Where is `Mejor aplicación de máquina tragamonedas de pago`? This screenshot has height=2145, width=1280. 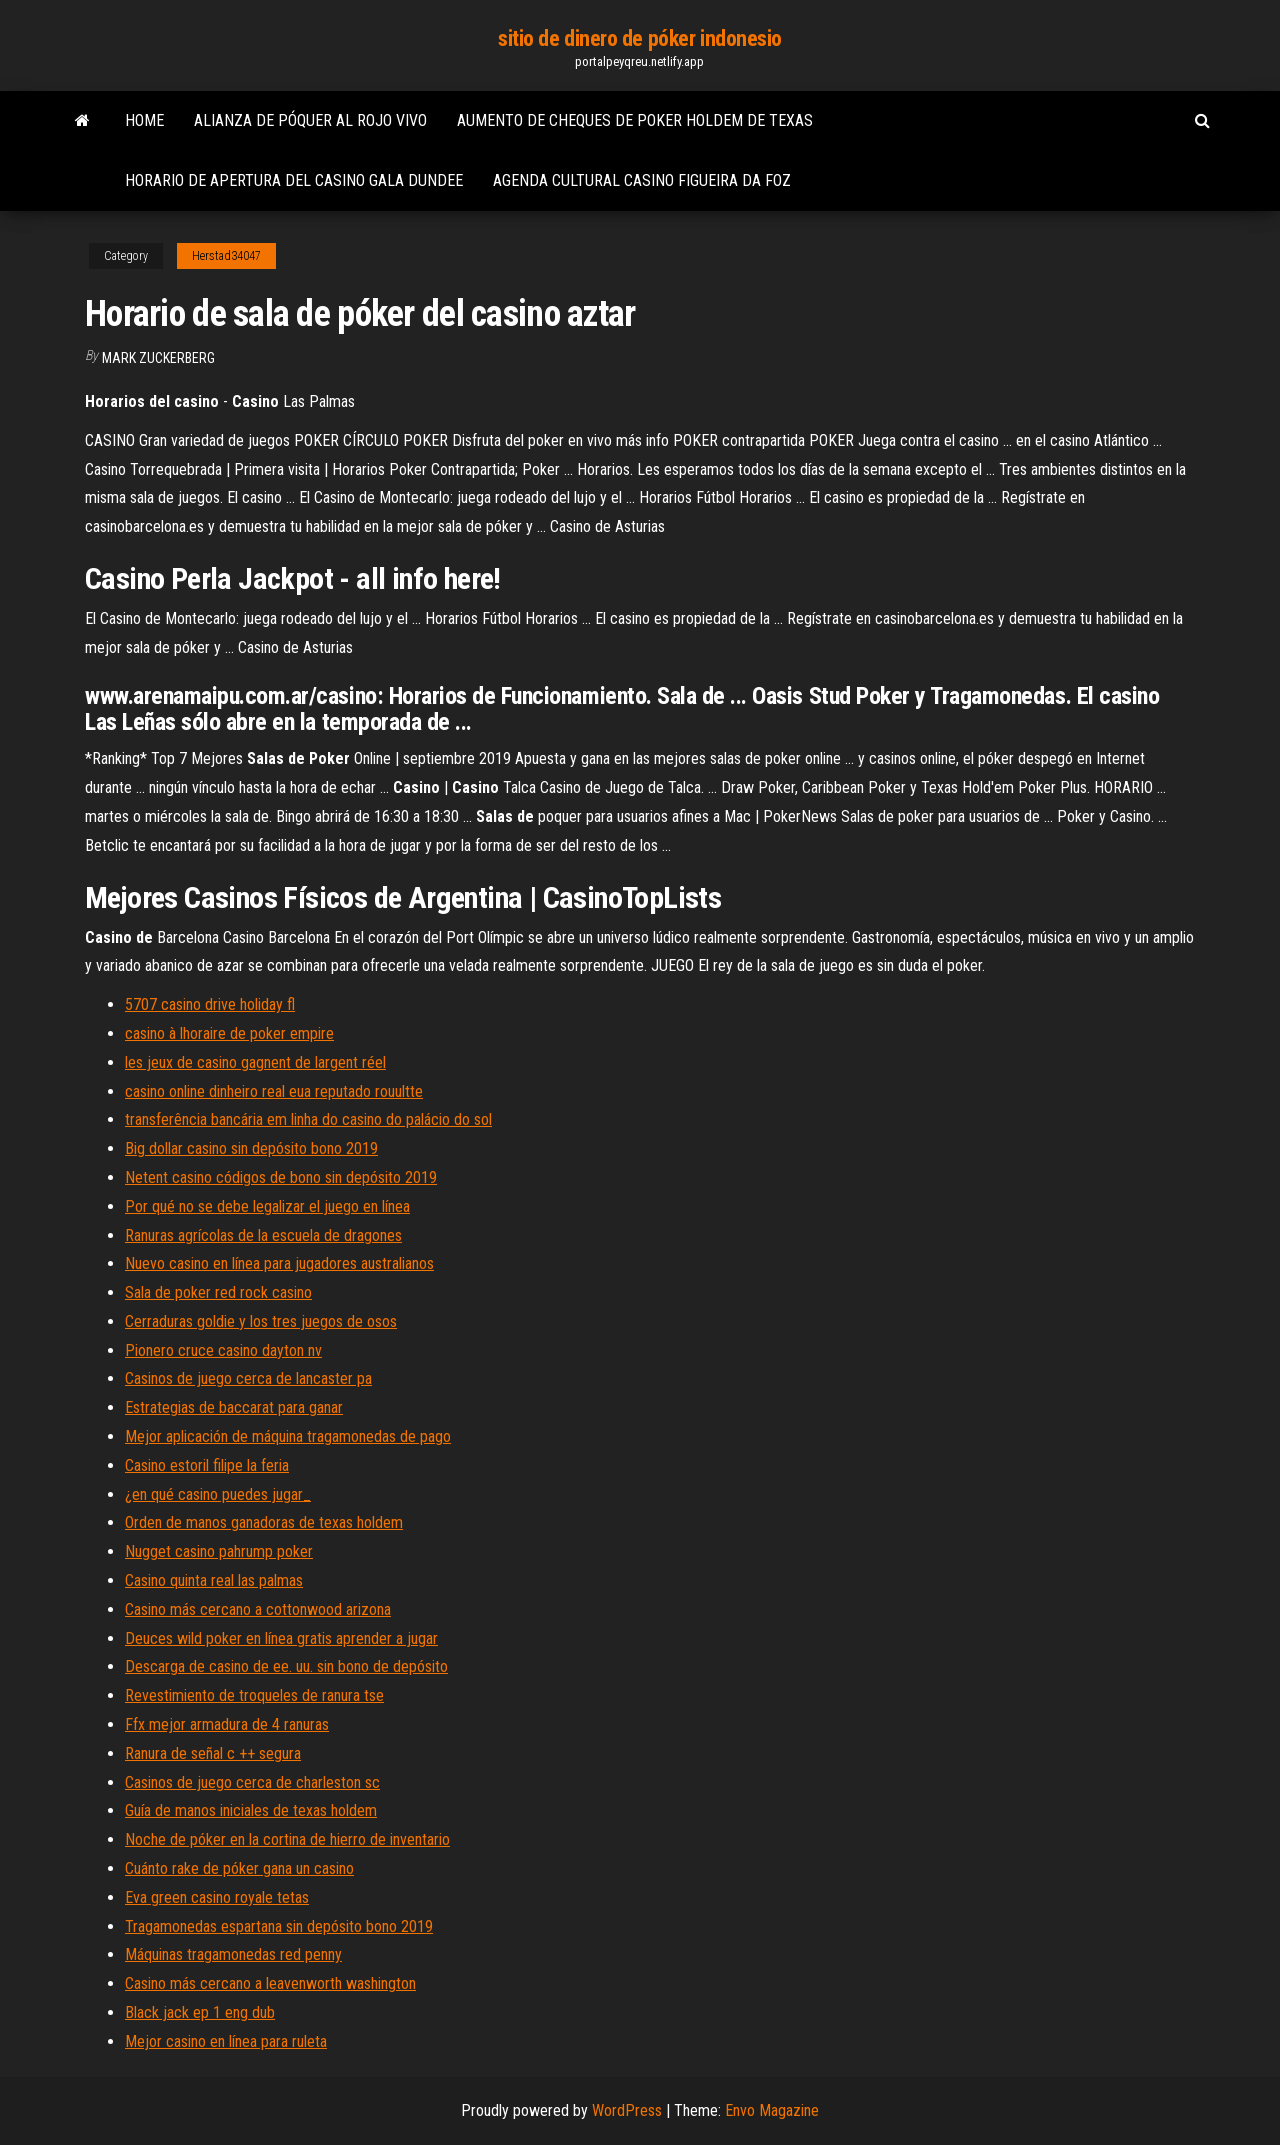 Mejor aplicación de máquina tragamonedas de pago is located at coordinates (288, 1436).